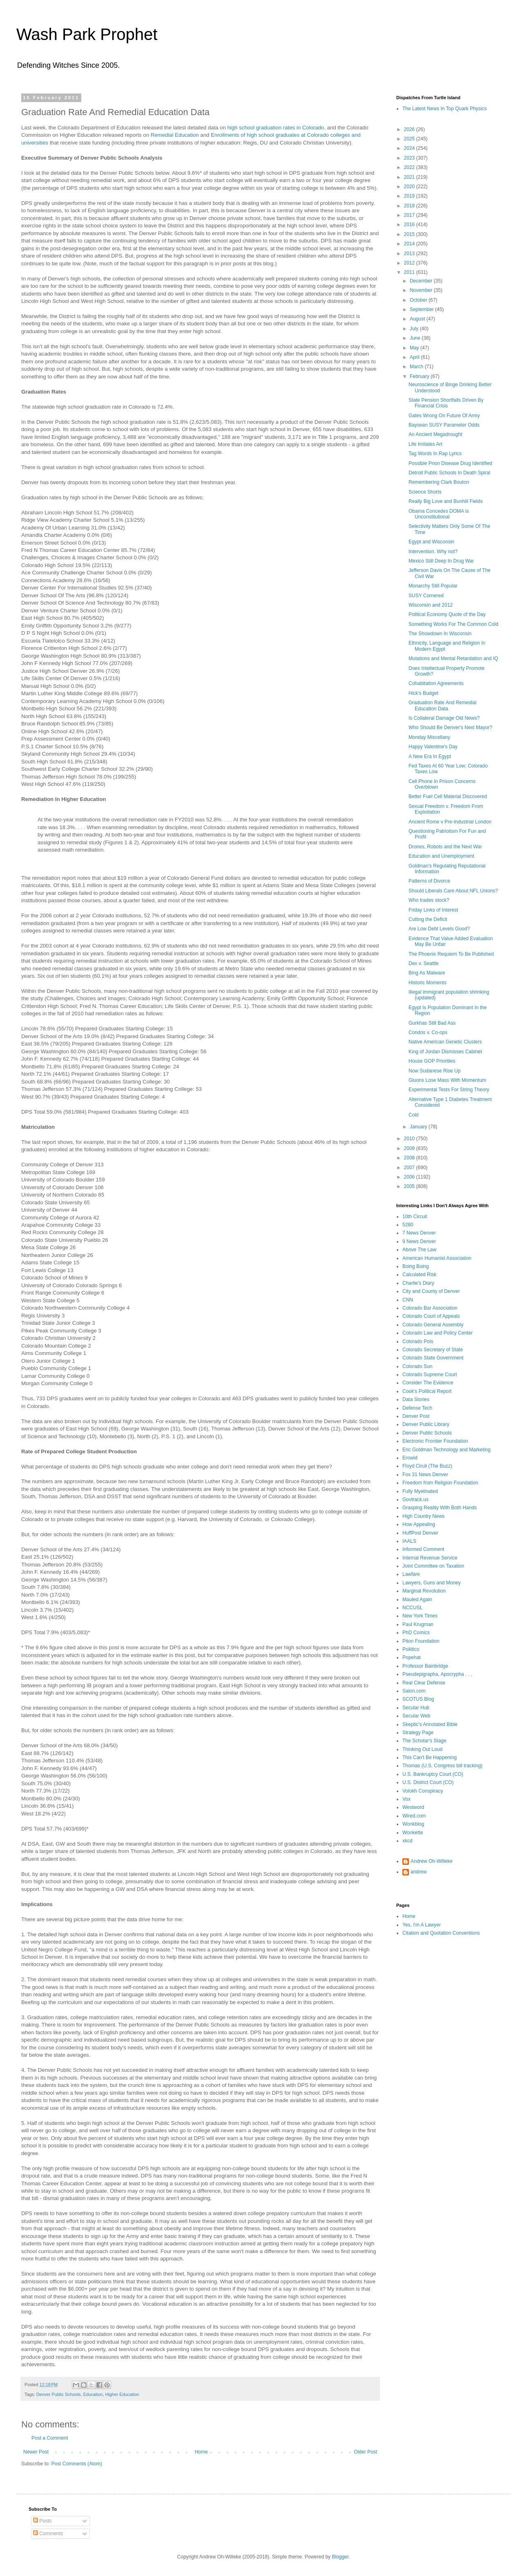 Image resolution: width=527 pixels, height=2576 pixels. What do you see at coordinates (430, 1308) in the screenshot?
I see `Colorado Bar Association` at bounding box center [430, 1308].